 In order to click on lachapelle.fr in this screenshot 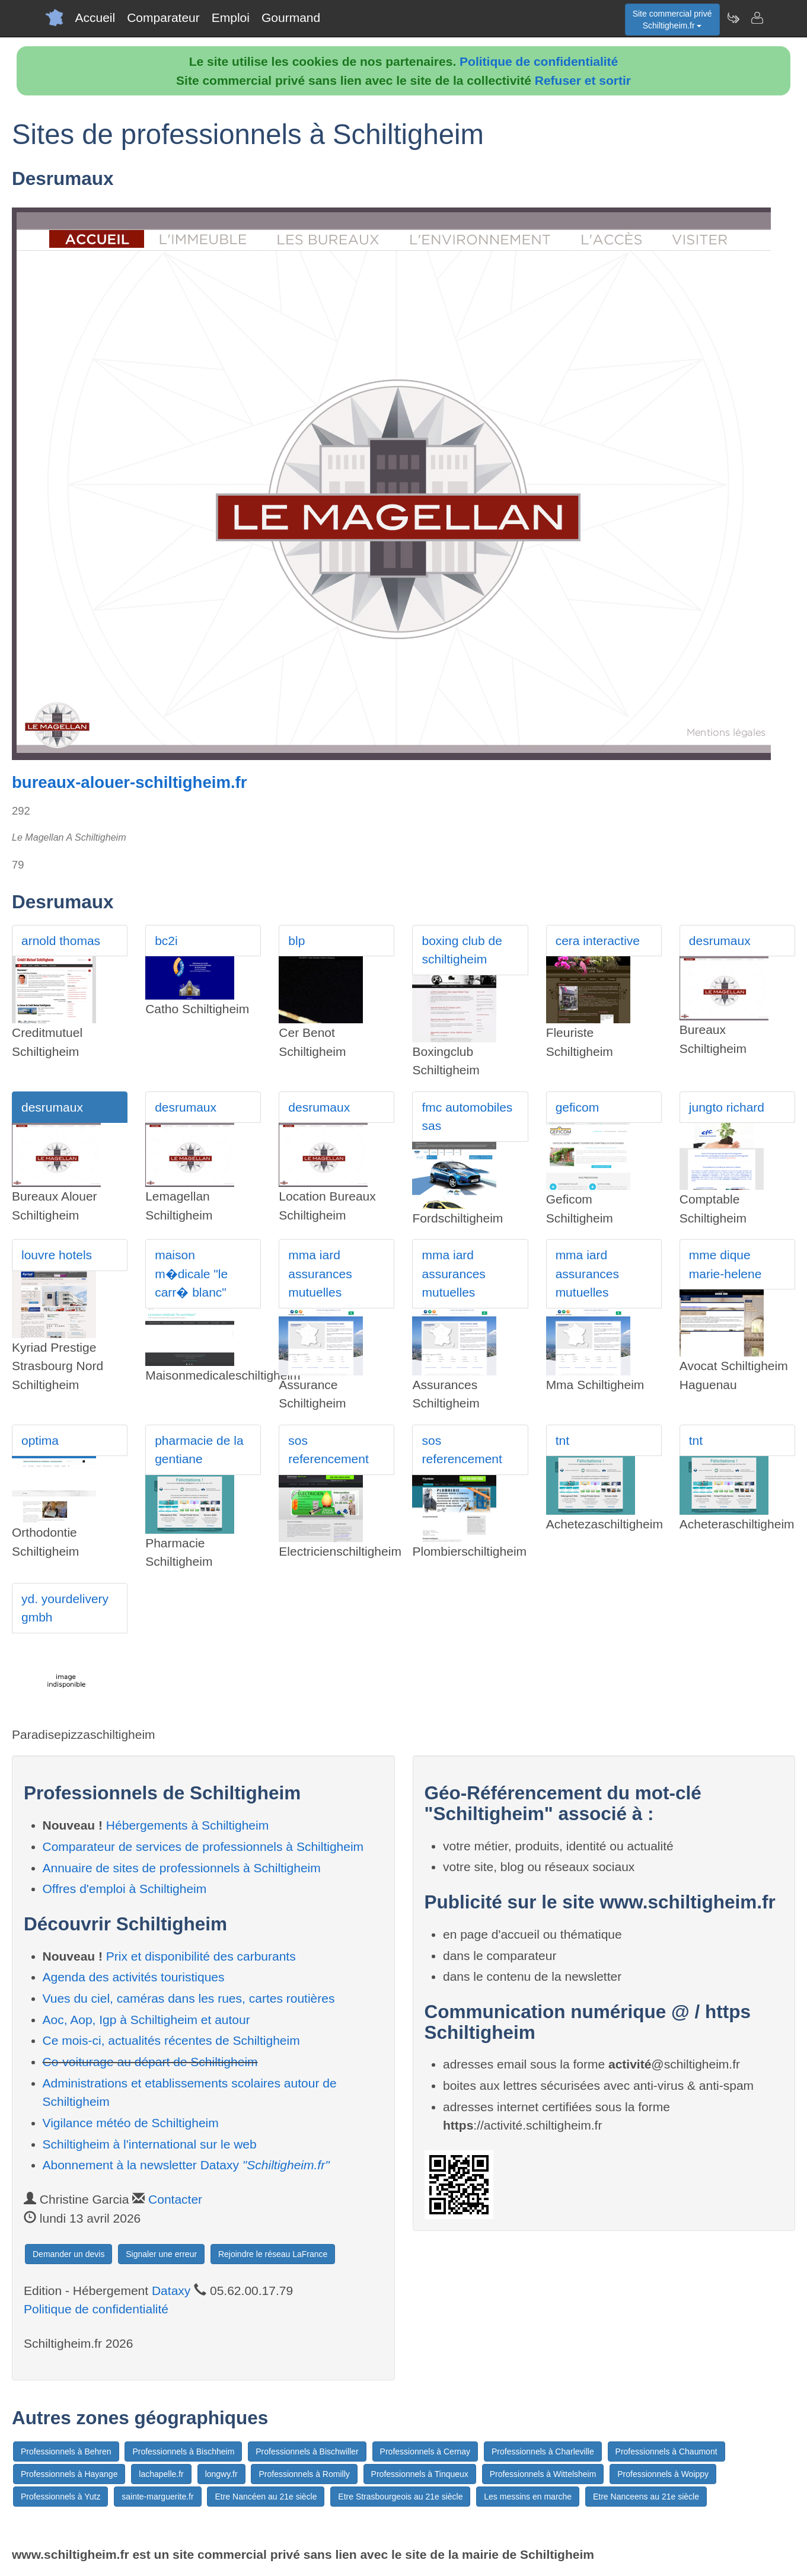, I will do `click(161, 2474)`.